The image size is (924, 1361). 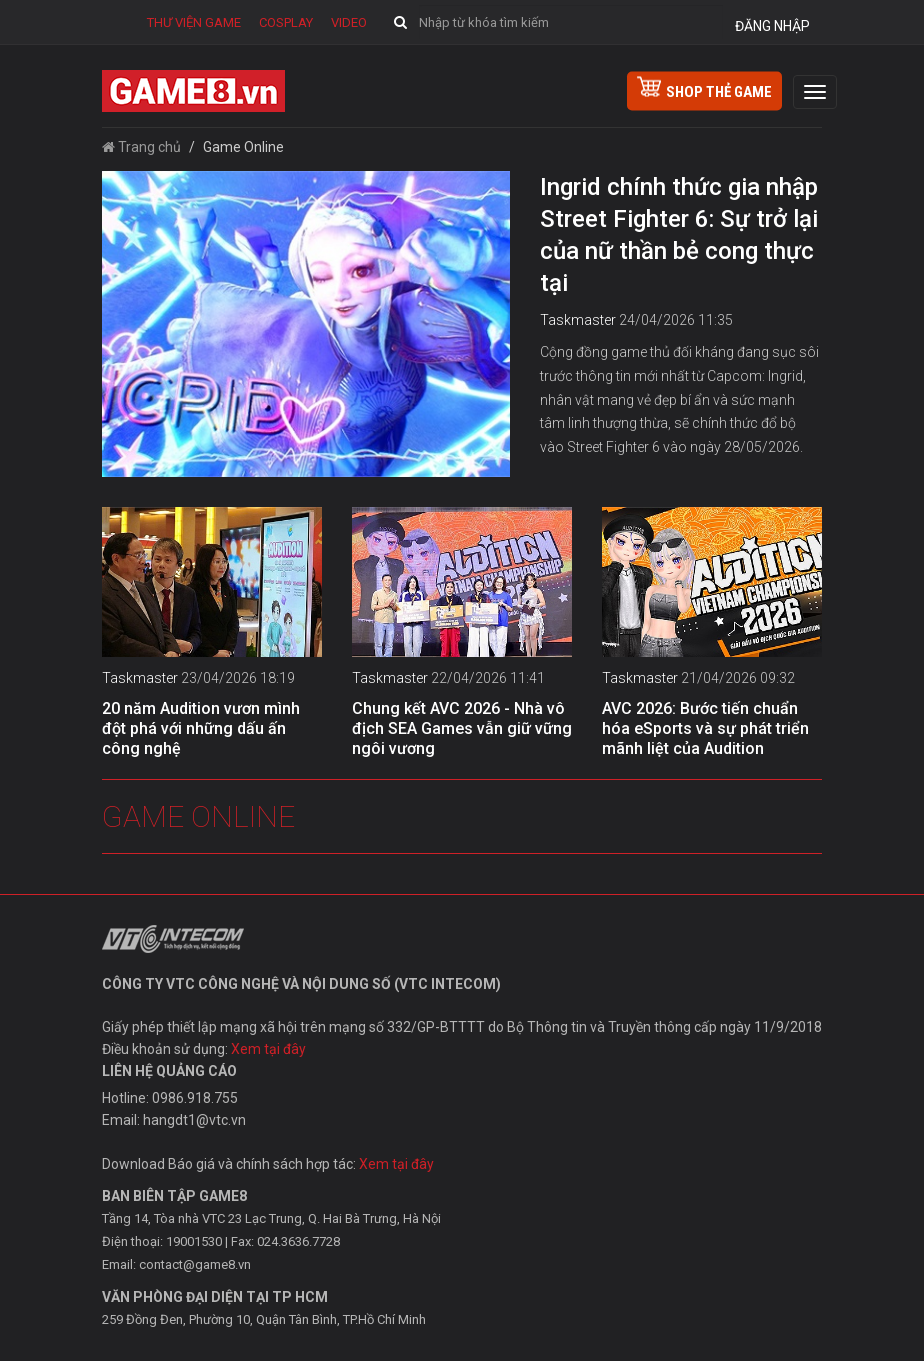 What do you see at coordinates (141, 147) in the screenshot?
I see `Trang chủ` at bounding box center [141, 147].